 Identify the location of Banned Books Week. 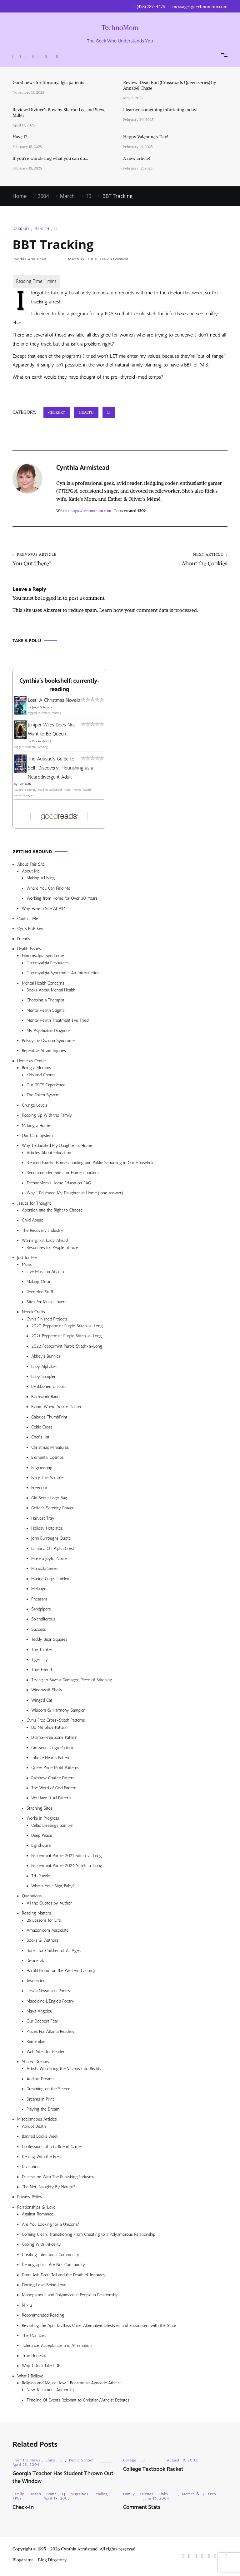
(40, 2137).